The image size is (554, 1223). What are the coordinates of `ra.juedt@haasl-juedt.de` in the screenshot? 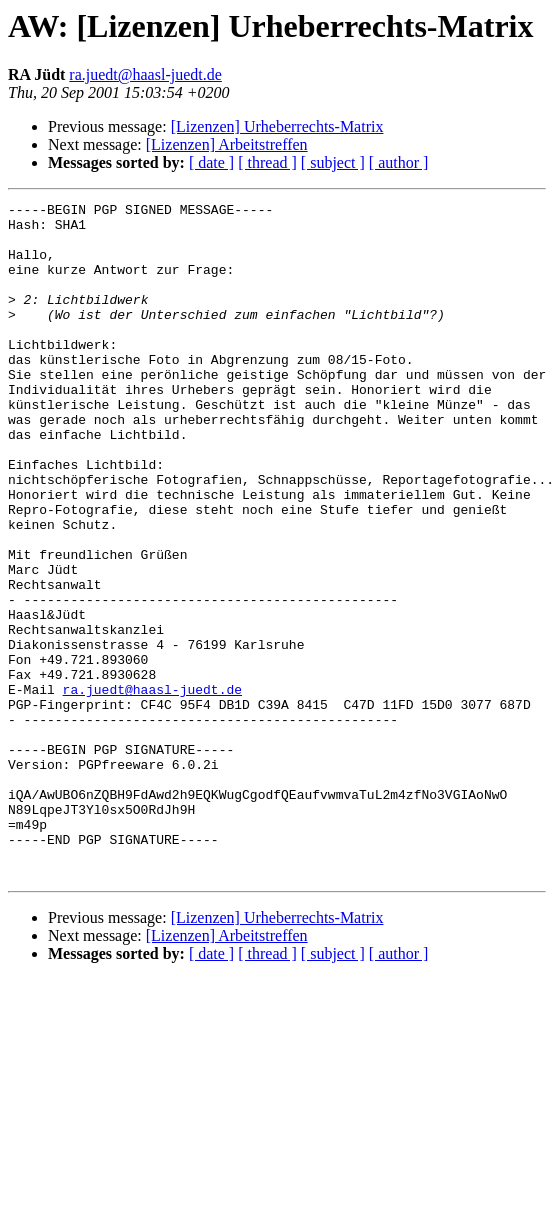 It's located at (145, 74).